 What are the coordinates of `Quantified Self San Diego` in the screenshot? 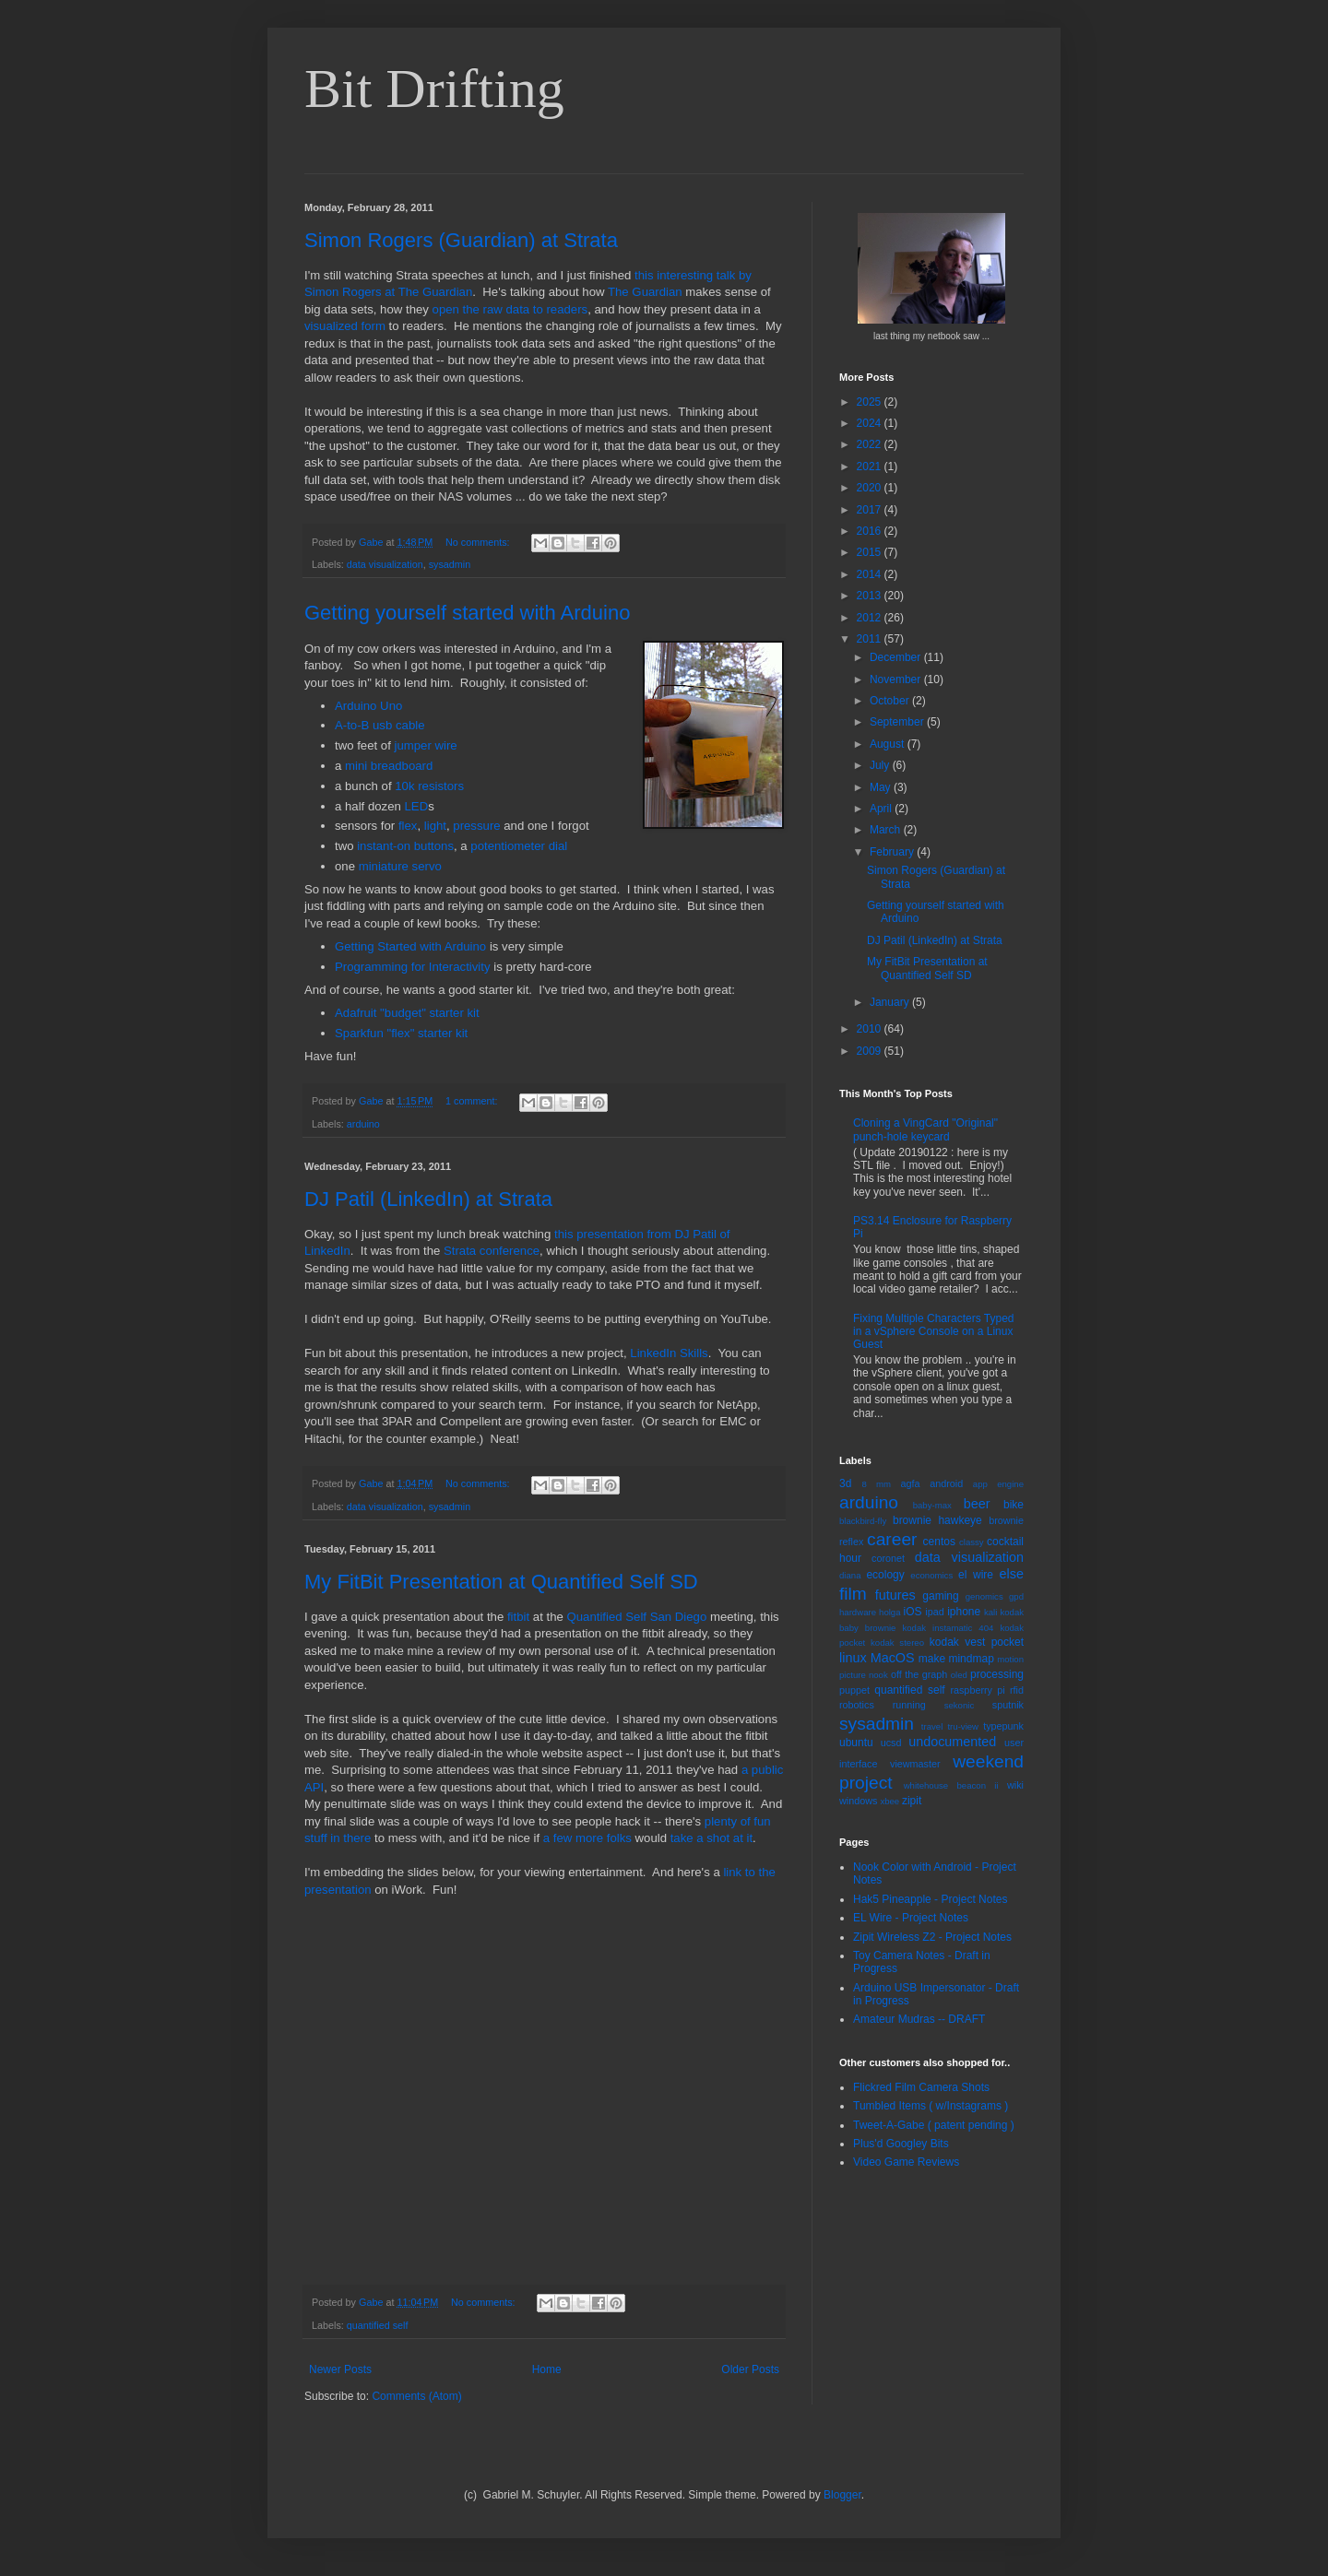 It's located at (636, 1617).